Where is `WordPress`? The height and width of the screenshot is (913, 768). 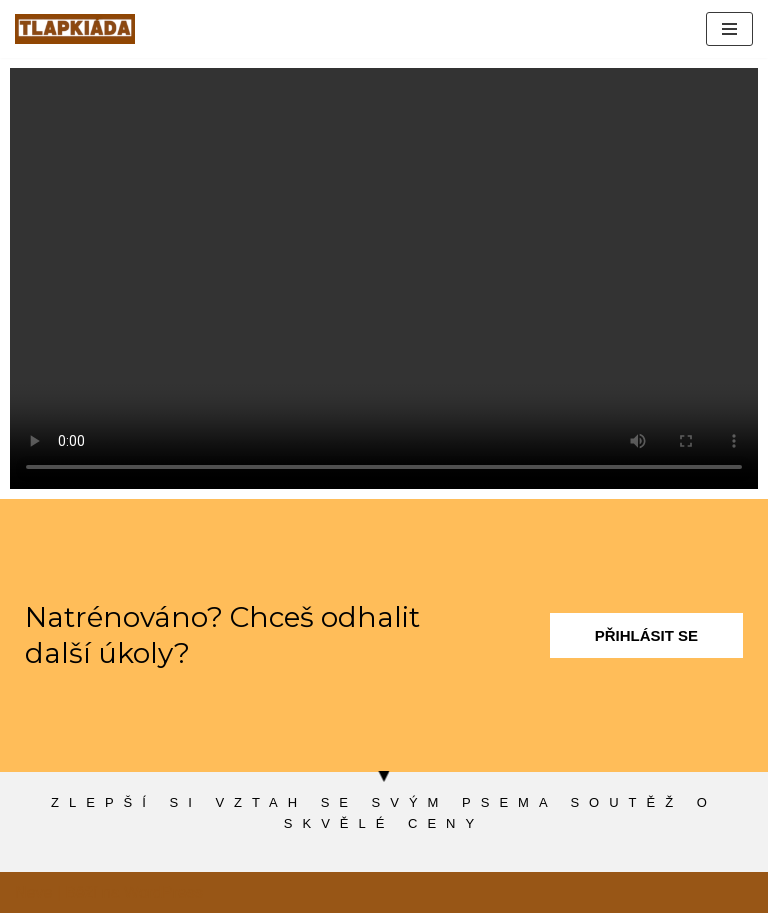
WordPress is located at coordinates (163, 892).